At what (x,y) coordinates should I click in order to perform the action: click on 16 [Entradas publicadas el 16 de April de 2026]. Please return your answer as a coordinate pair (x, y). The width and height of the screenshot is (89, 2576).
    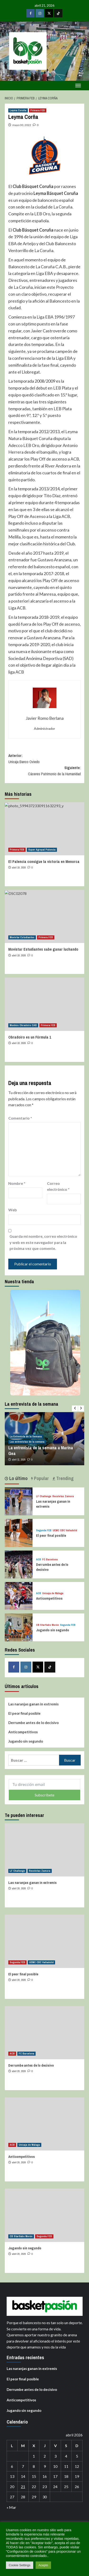
    Looking at the image, I should click on (44, 2476).